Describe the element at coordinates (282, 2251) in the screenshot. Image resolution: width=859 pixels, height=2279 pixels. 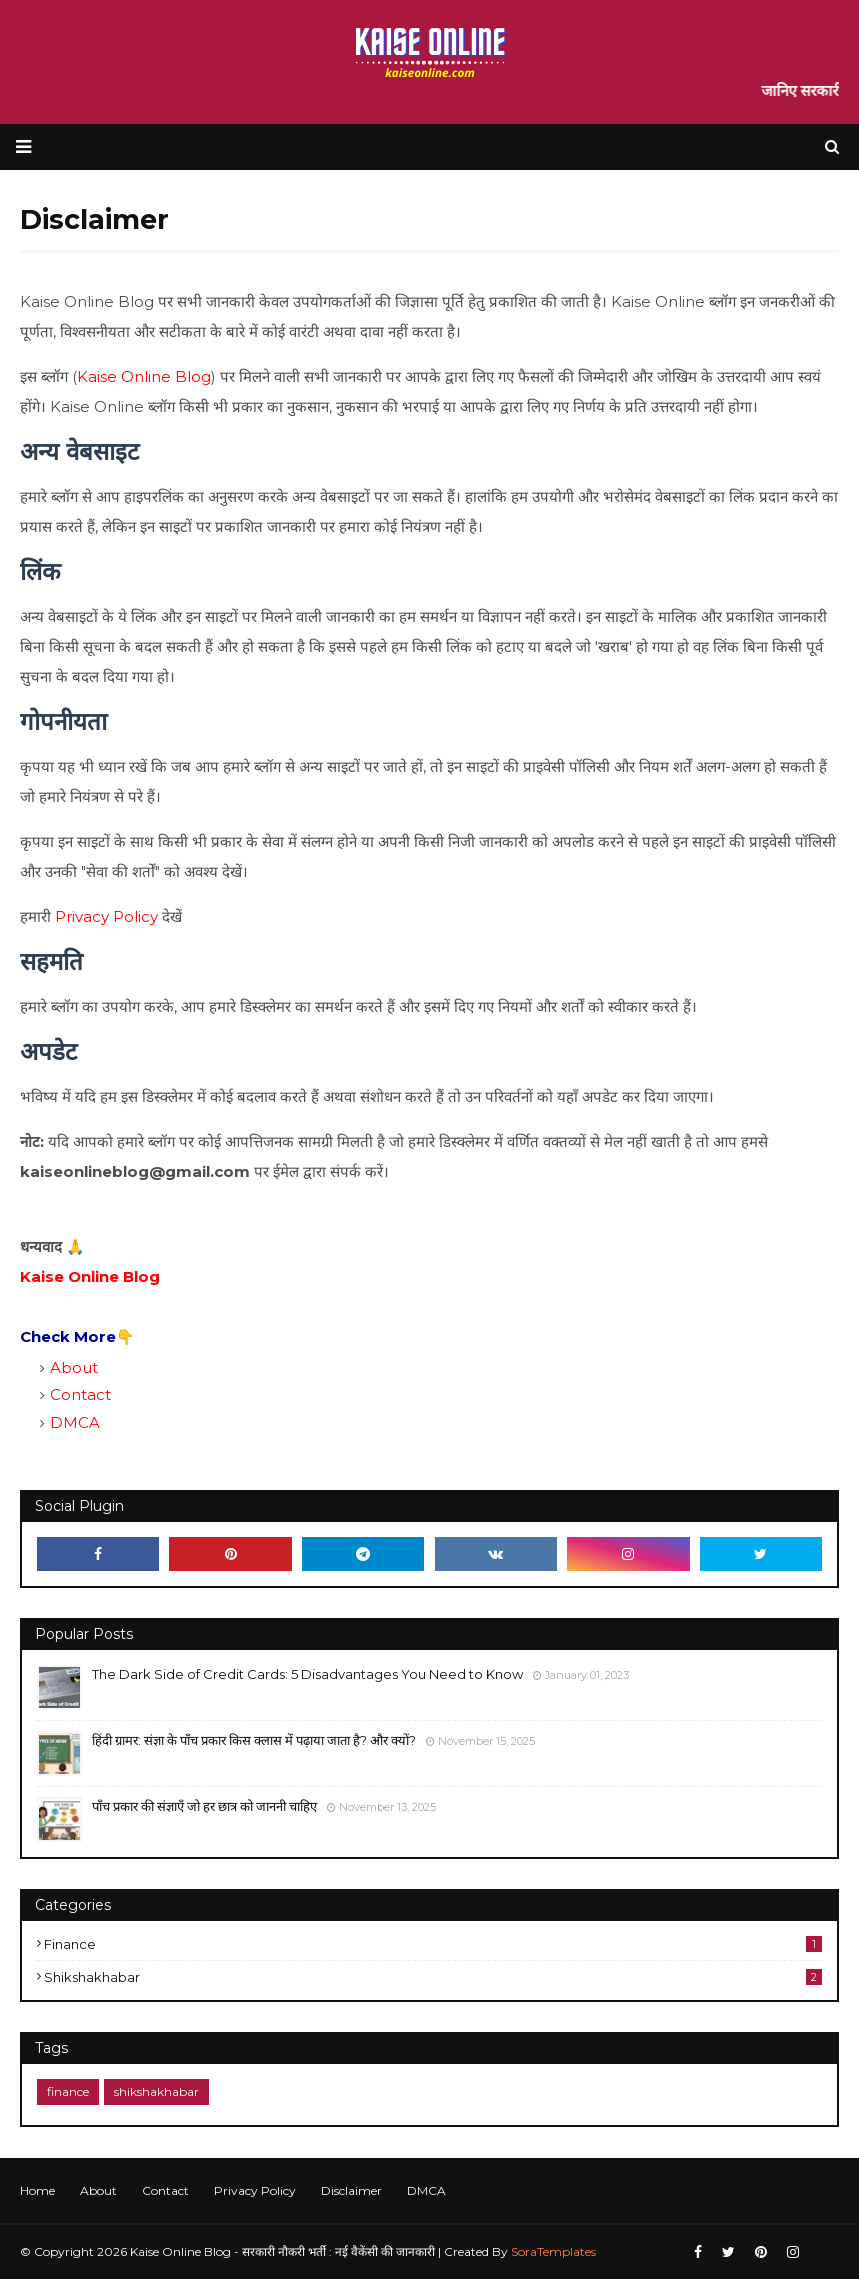
I see `Kaise Online Blog - सरकारी नौकरी भर्ती : नई वैकेंसी की जानकारी` at that location.